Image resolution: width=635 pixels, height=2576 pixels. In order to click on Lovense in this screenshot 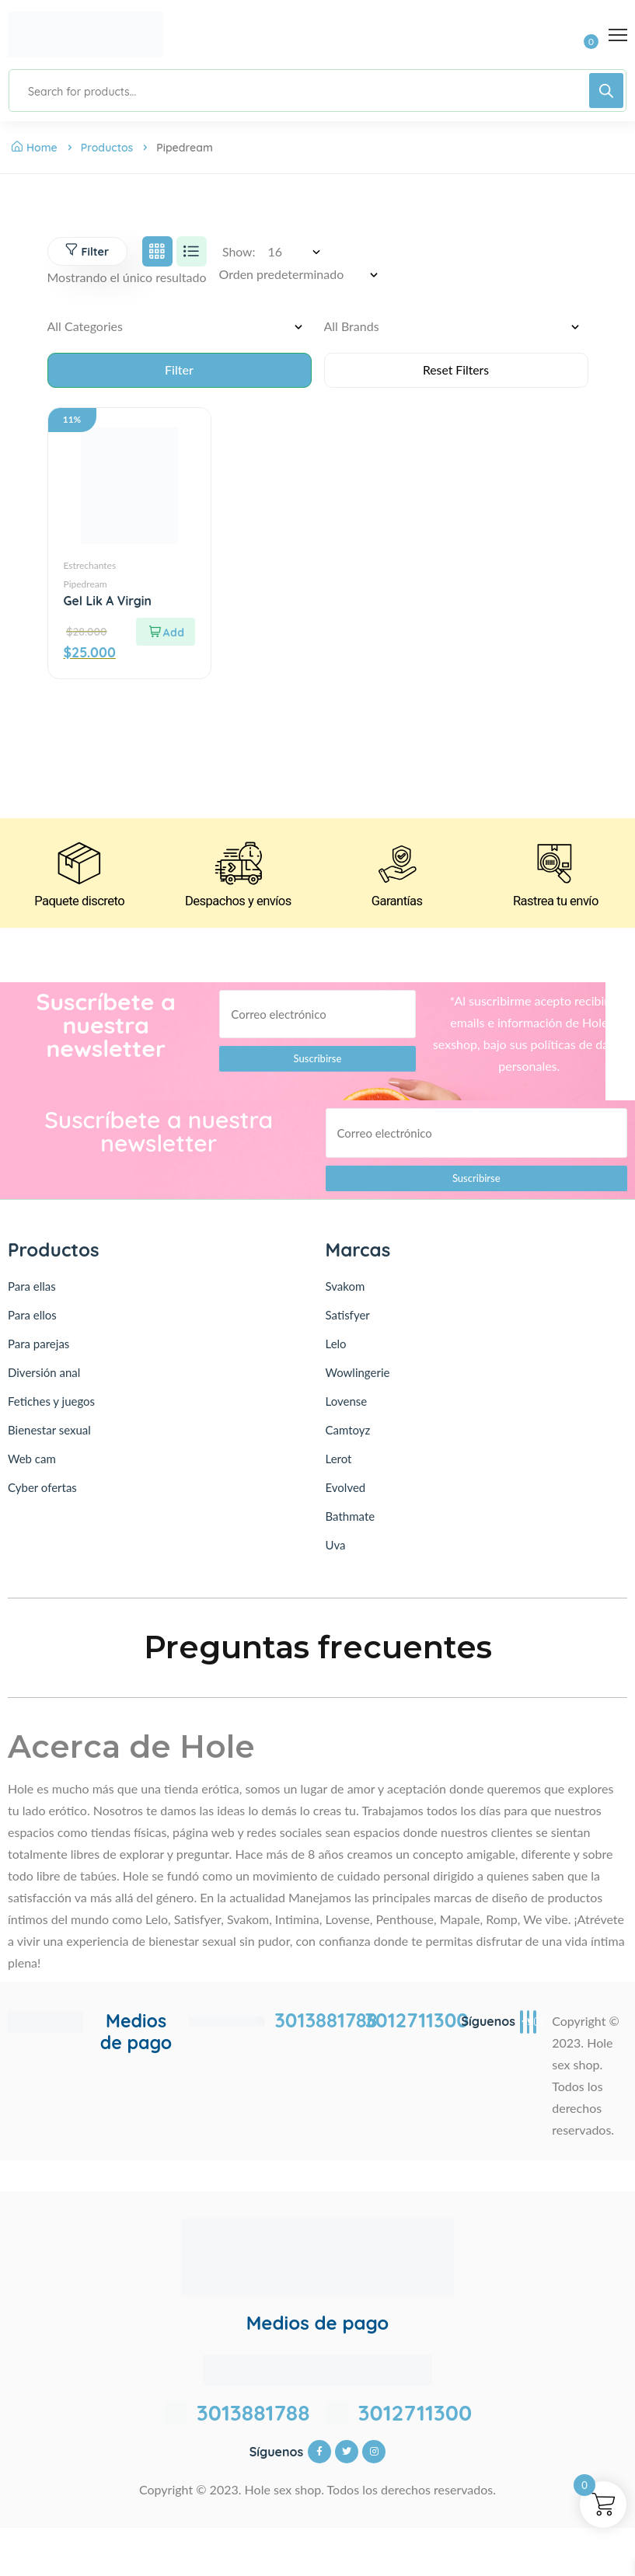, I will do `click(347, 1404)`.